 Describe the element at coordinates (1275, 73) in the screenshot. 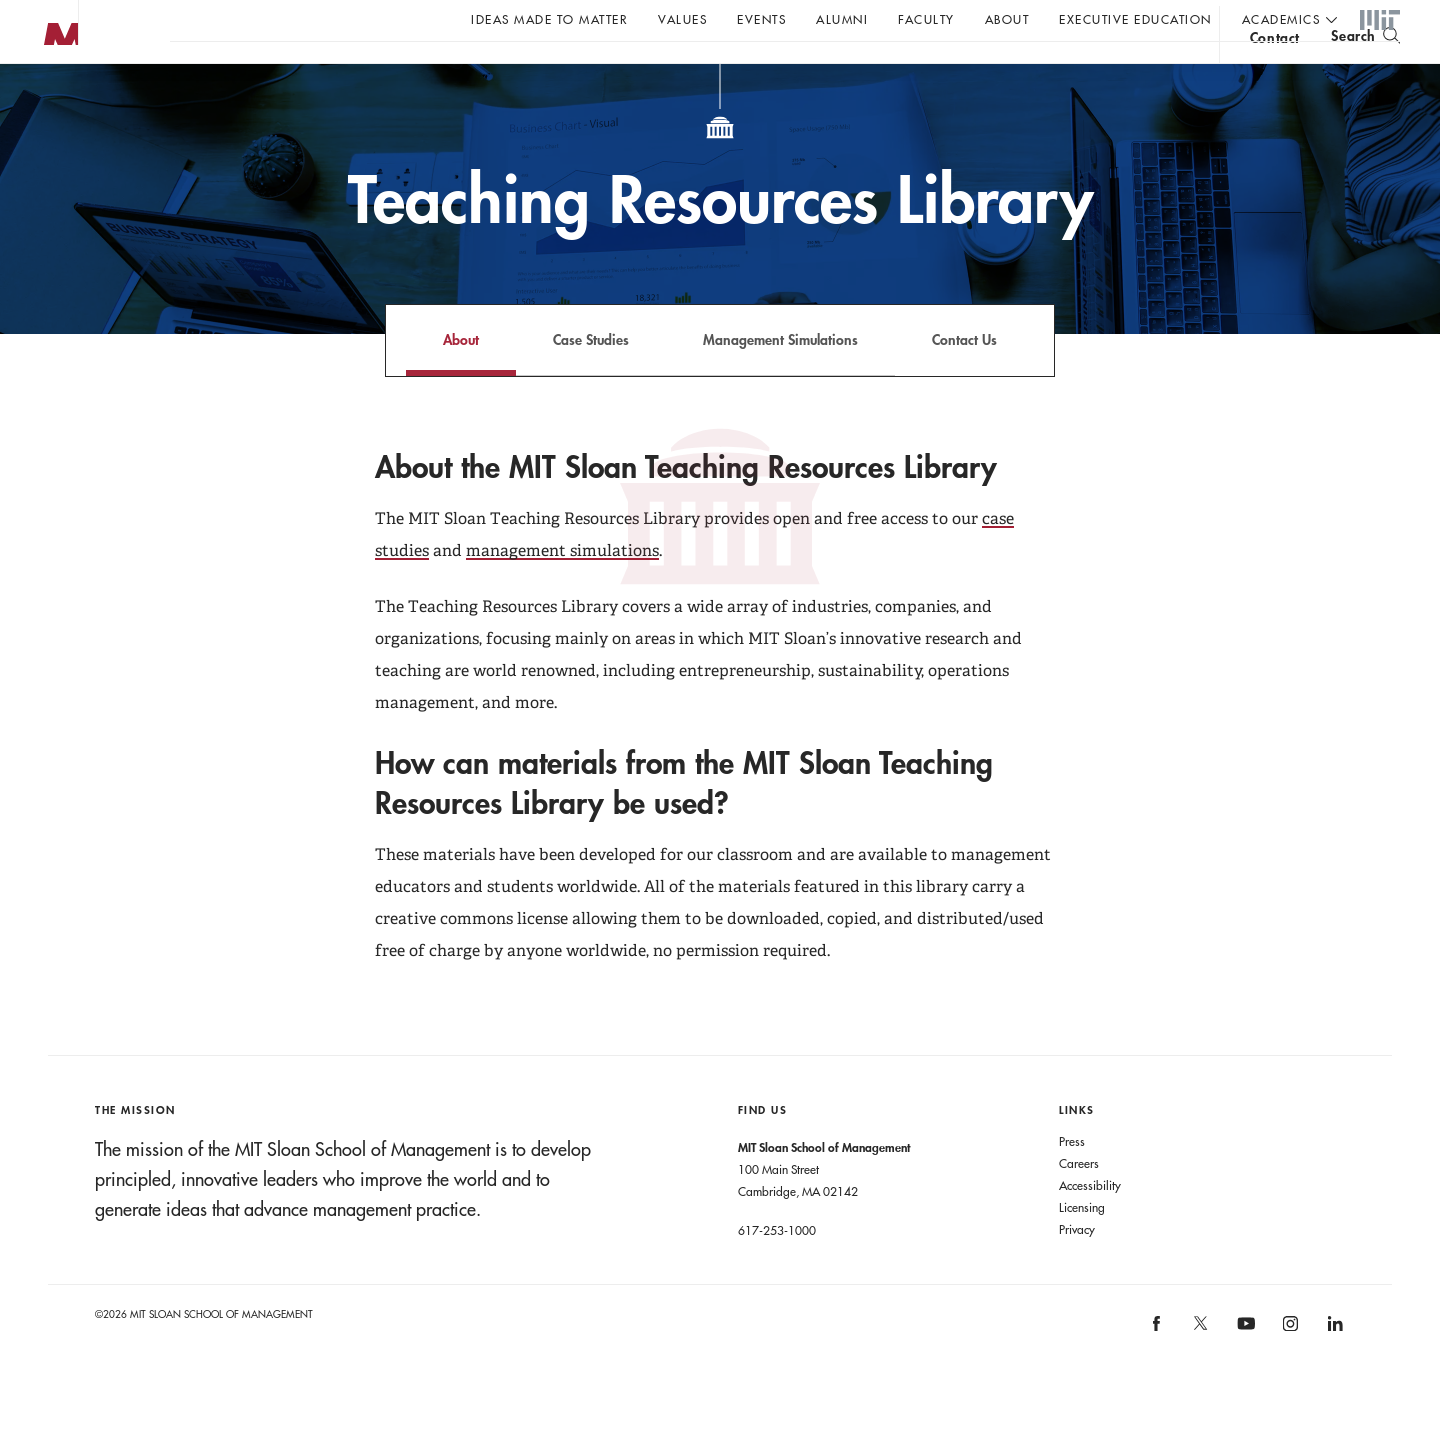

I see `contact` at that location.